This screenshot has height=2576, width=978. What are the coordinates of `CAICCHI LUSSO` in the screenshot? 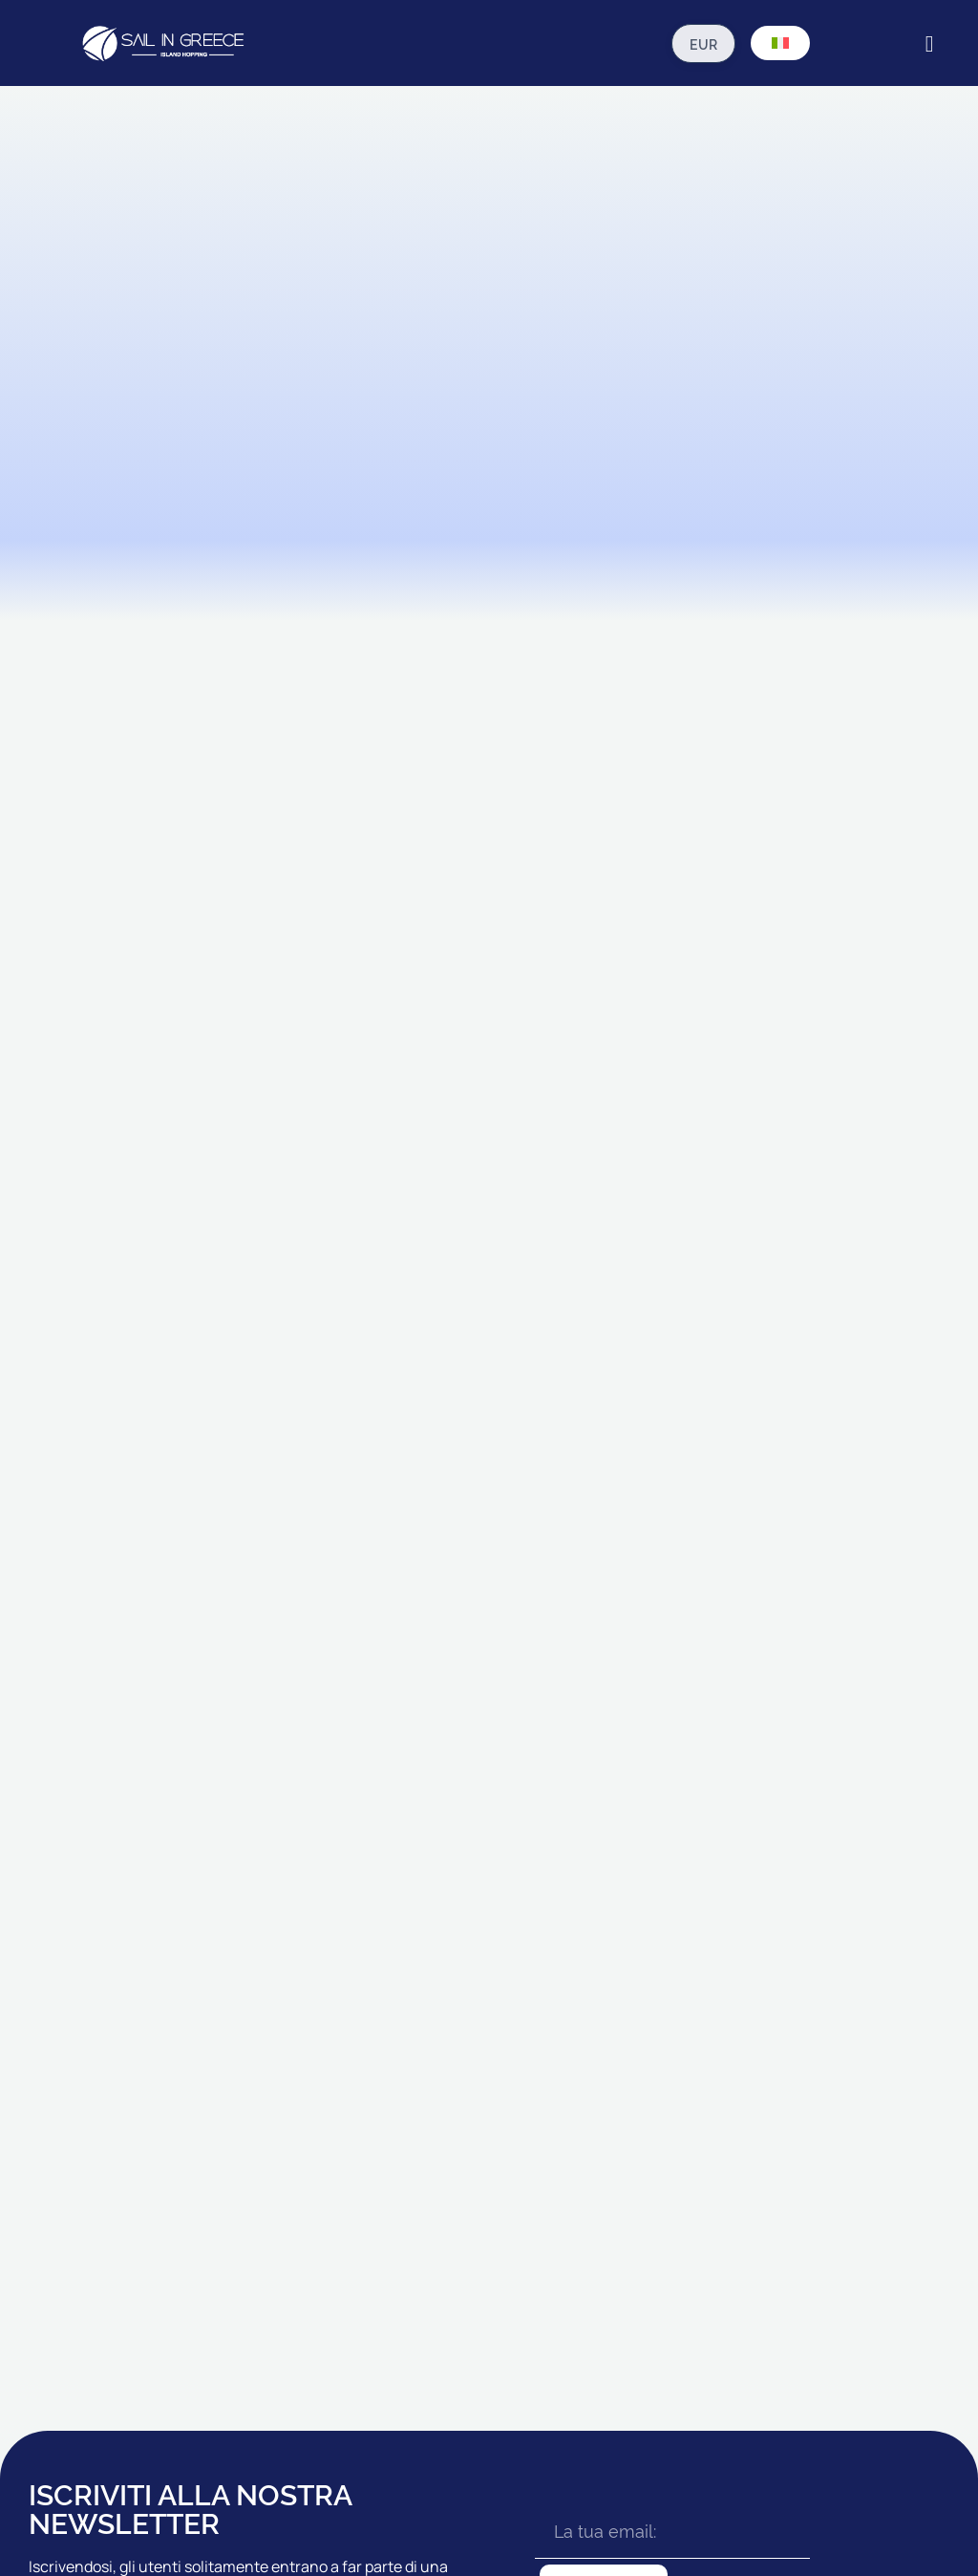 It's located at (508, 2283).